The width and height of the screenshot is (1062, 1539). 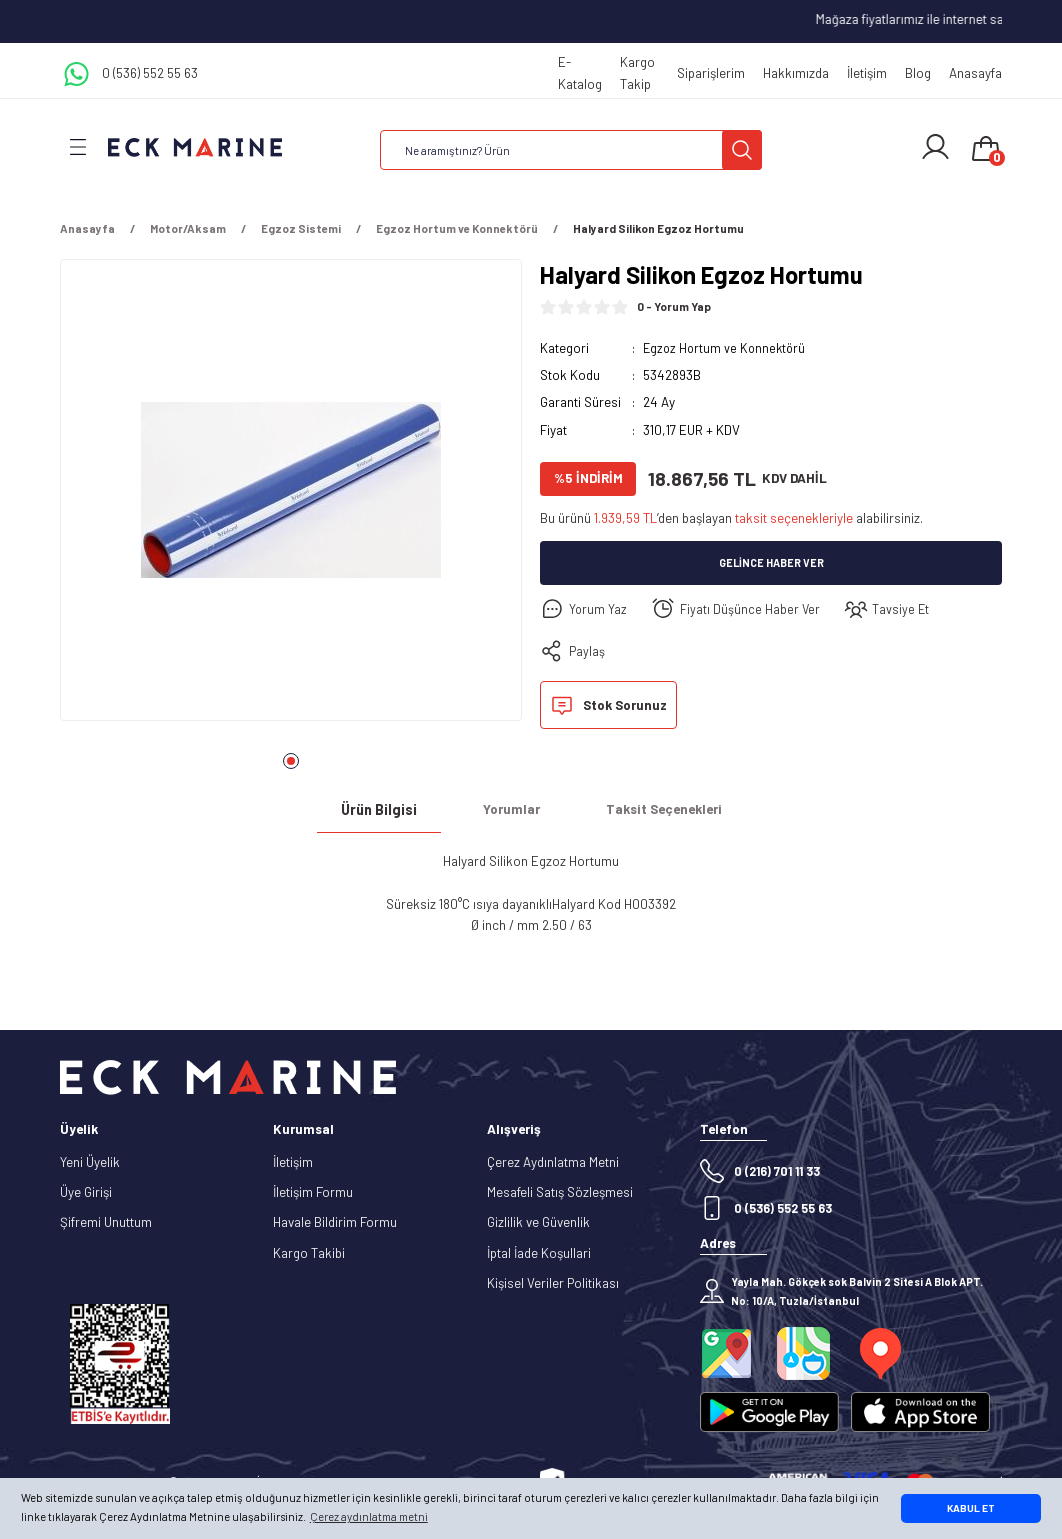 What do you see at coordinates (309, 1253) in the screenshot?
I see `Kargo Takibi` at bounding box center [309, 1253].